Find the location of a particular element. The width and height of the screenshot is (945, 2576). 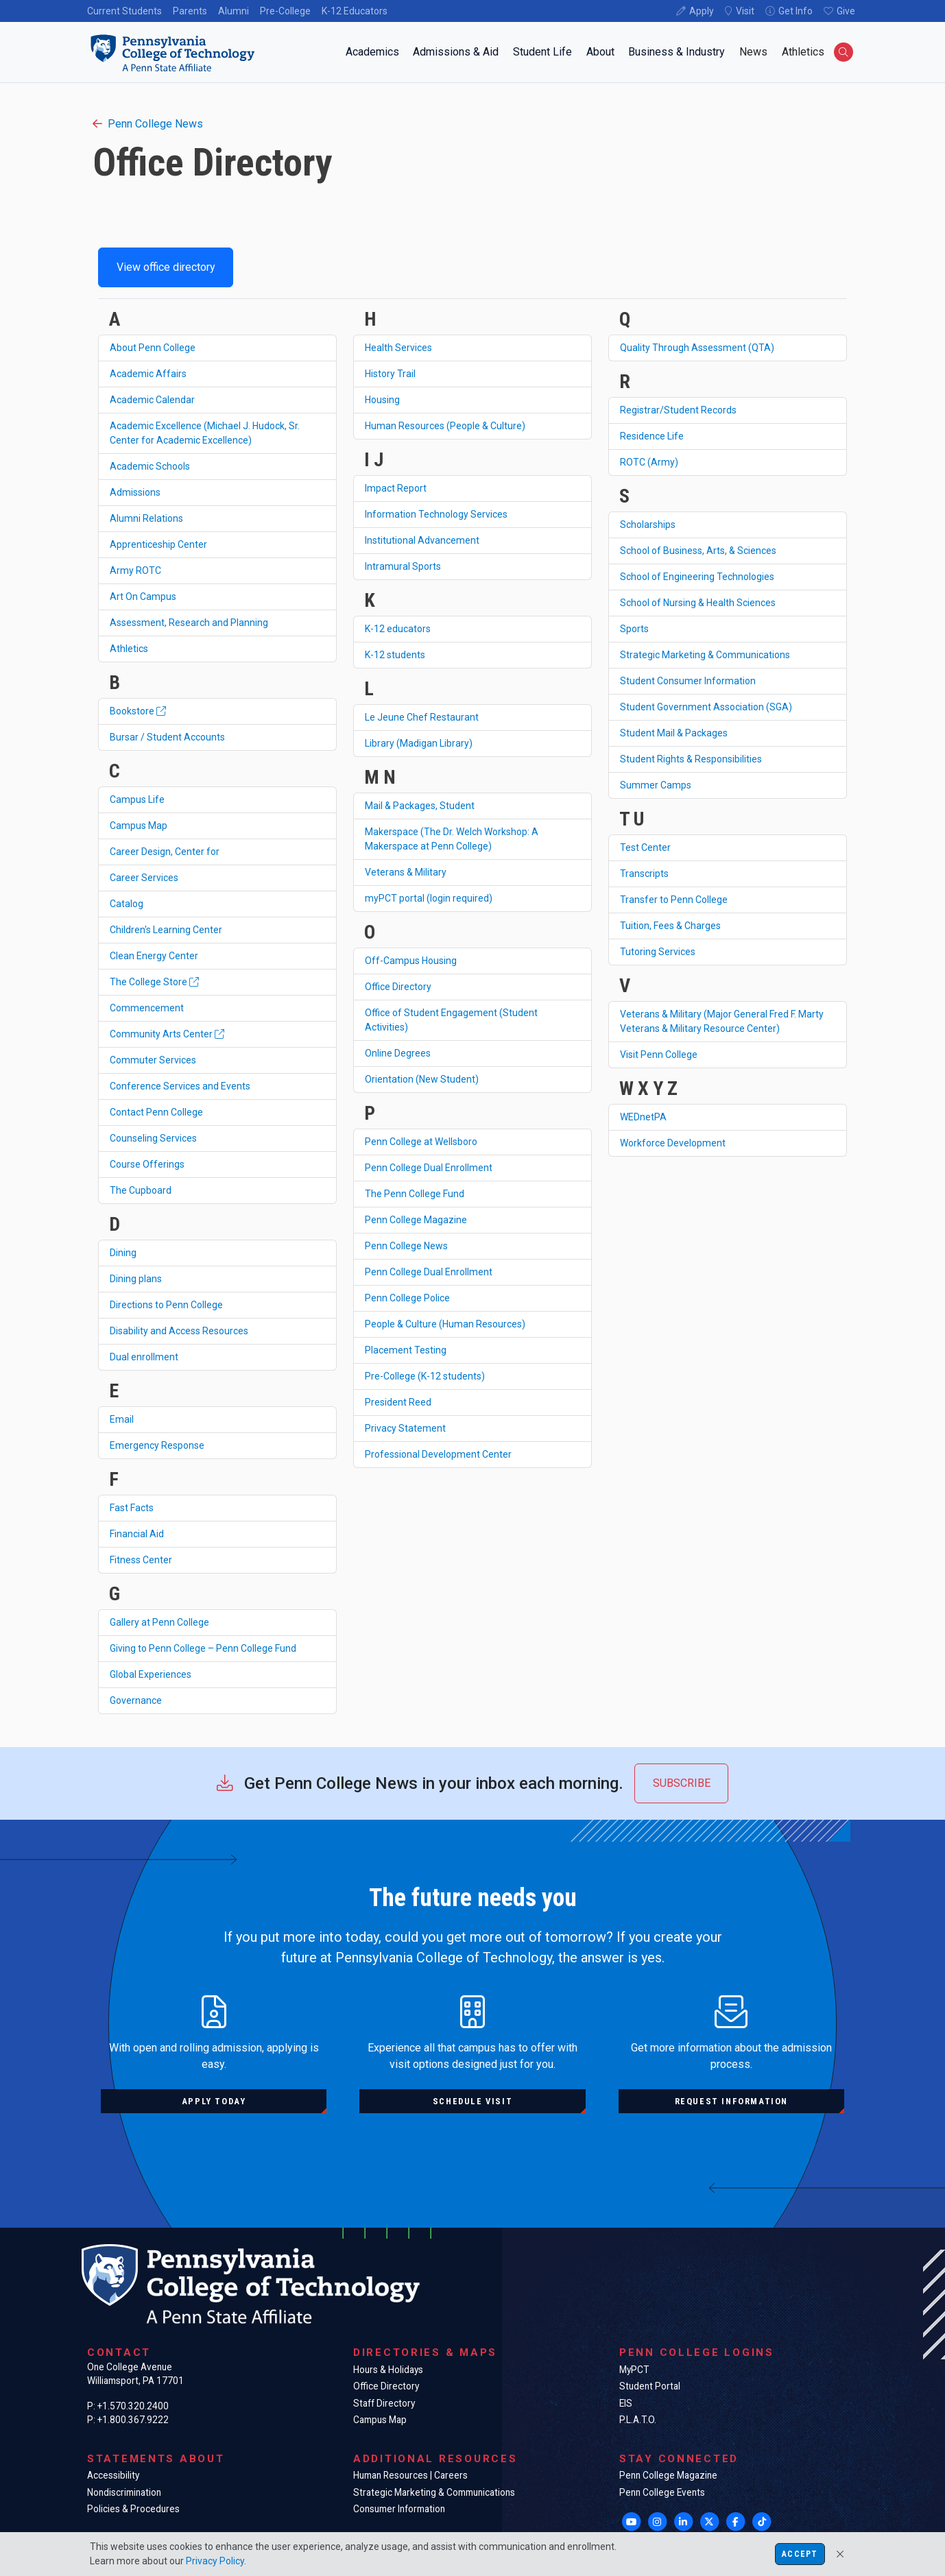

Summer Camps is located at coordinates (655, 785).